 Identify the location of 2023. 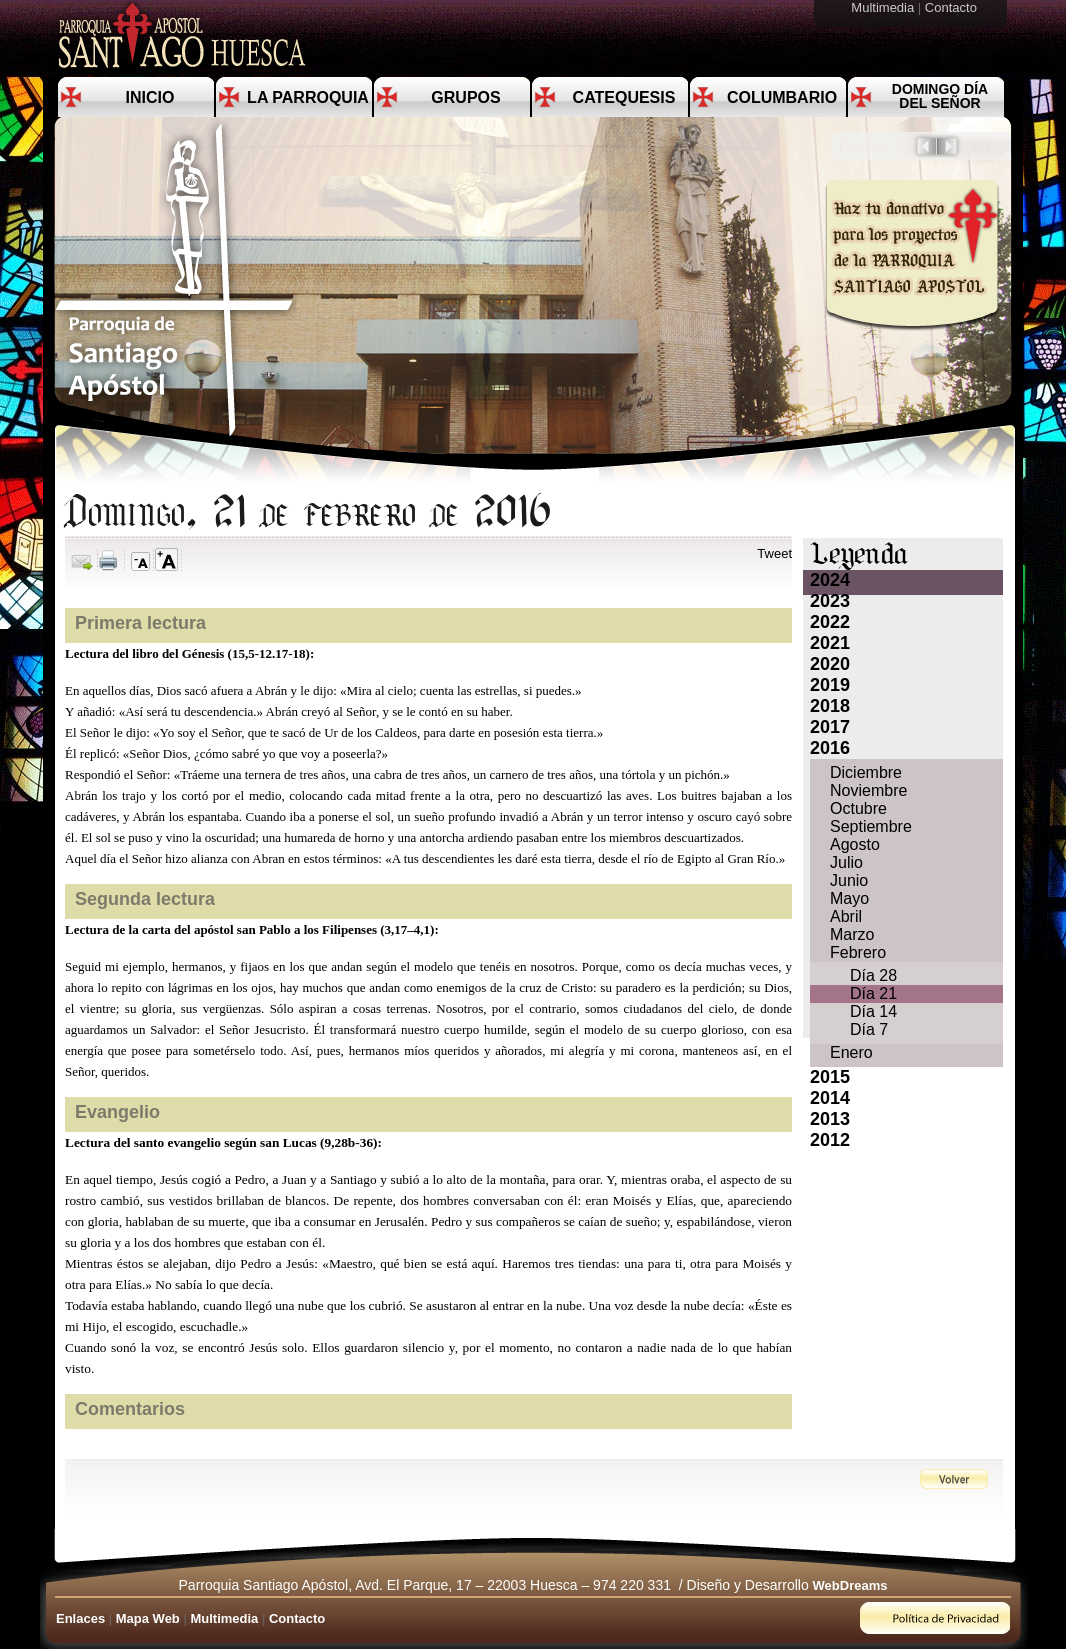
(830, 601).